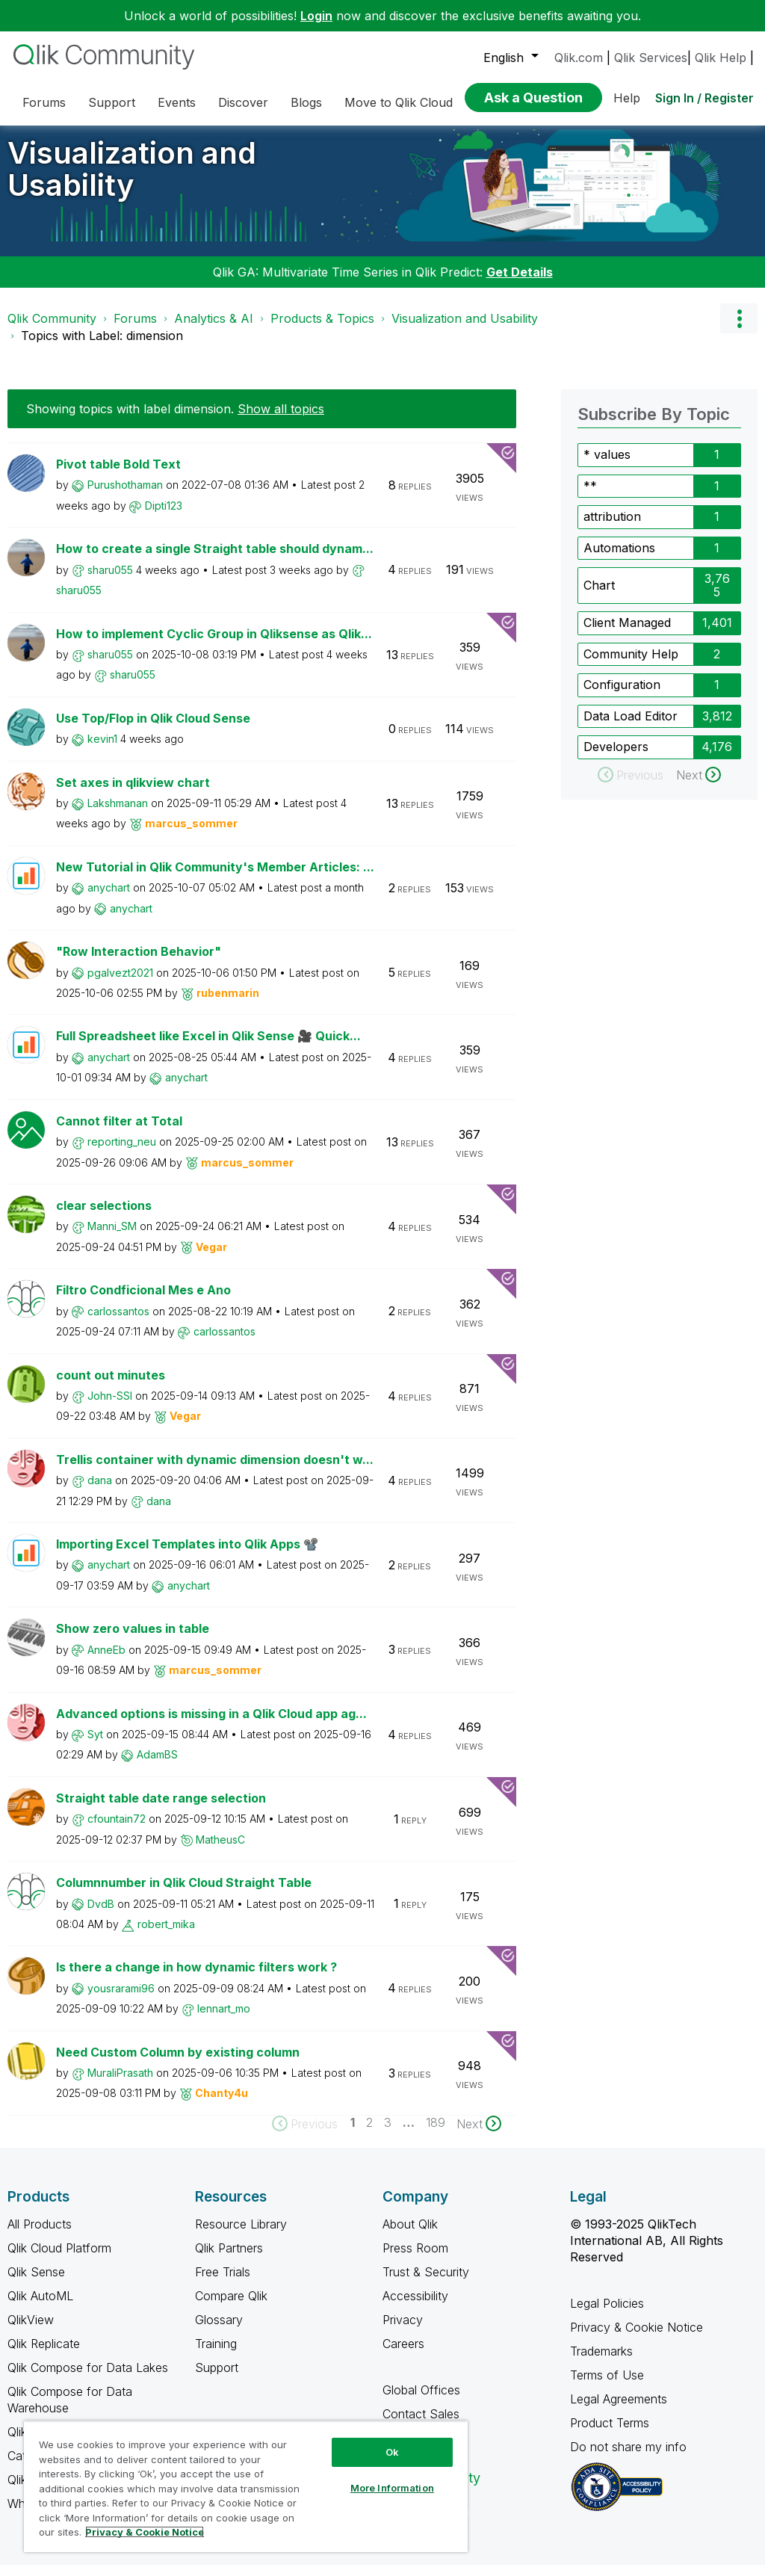  I want to click on Trellis container with dynamic dimension doesn't w..., so click(215, 1470).